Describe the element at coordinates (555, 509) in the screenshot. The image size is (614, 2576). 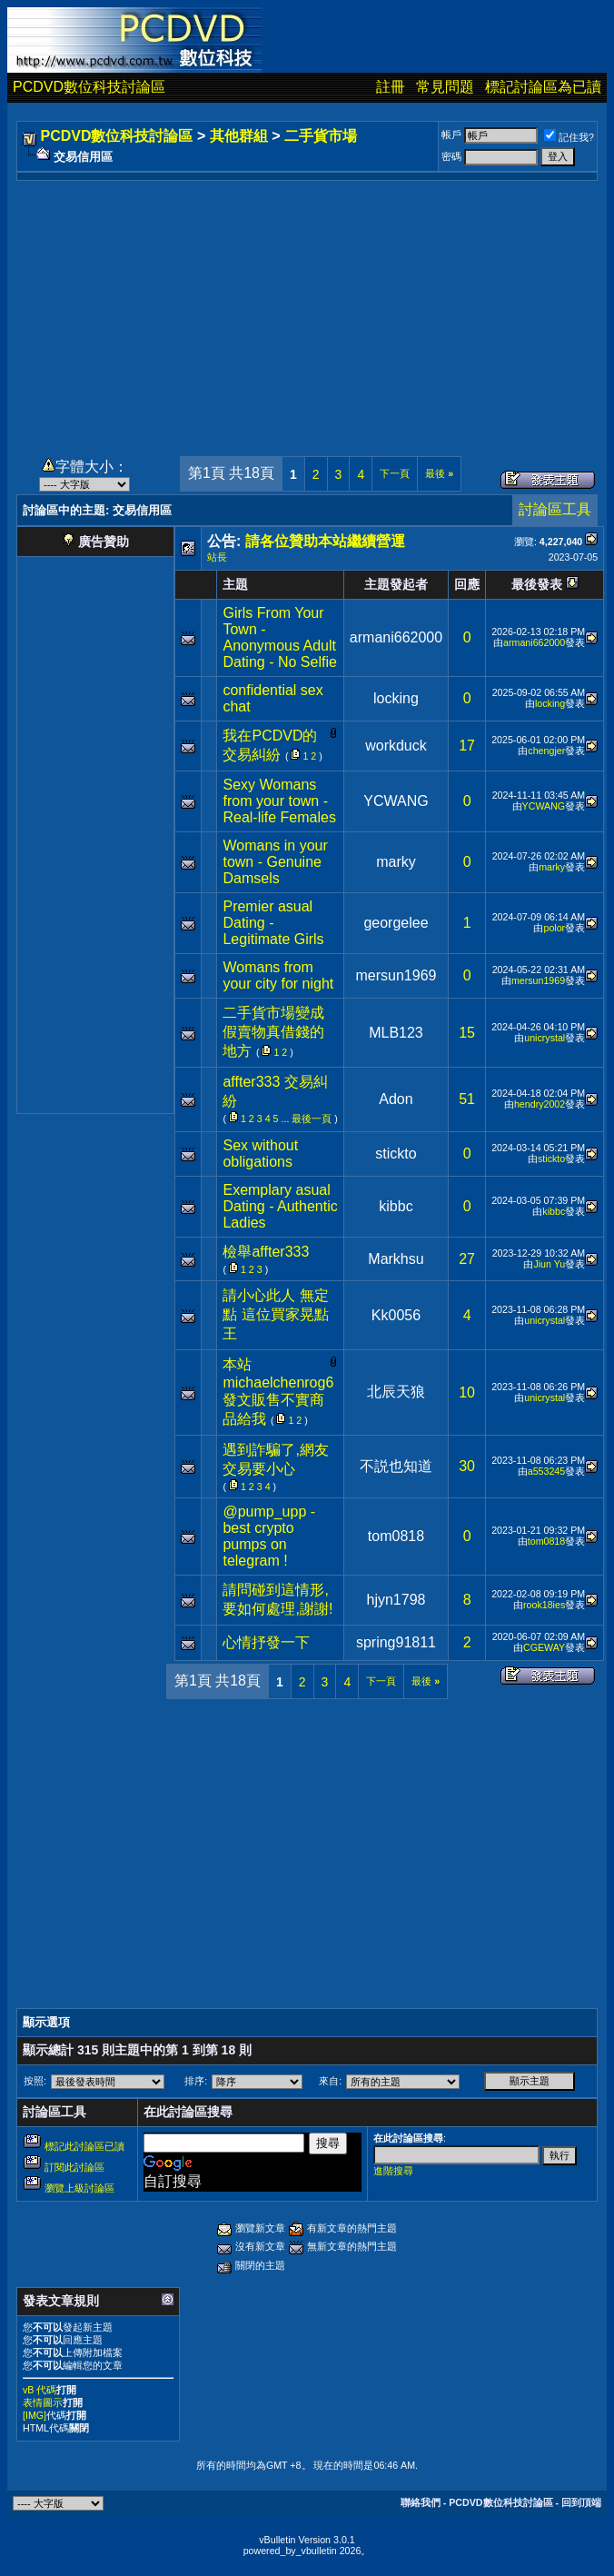
I see `討論區工具` at that location.